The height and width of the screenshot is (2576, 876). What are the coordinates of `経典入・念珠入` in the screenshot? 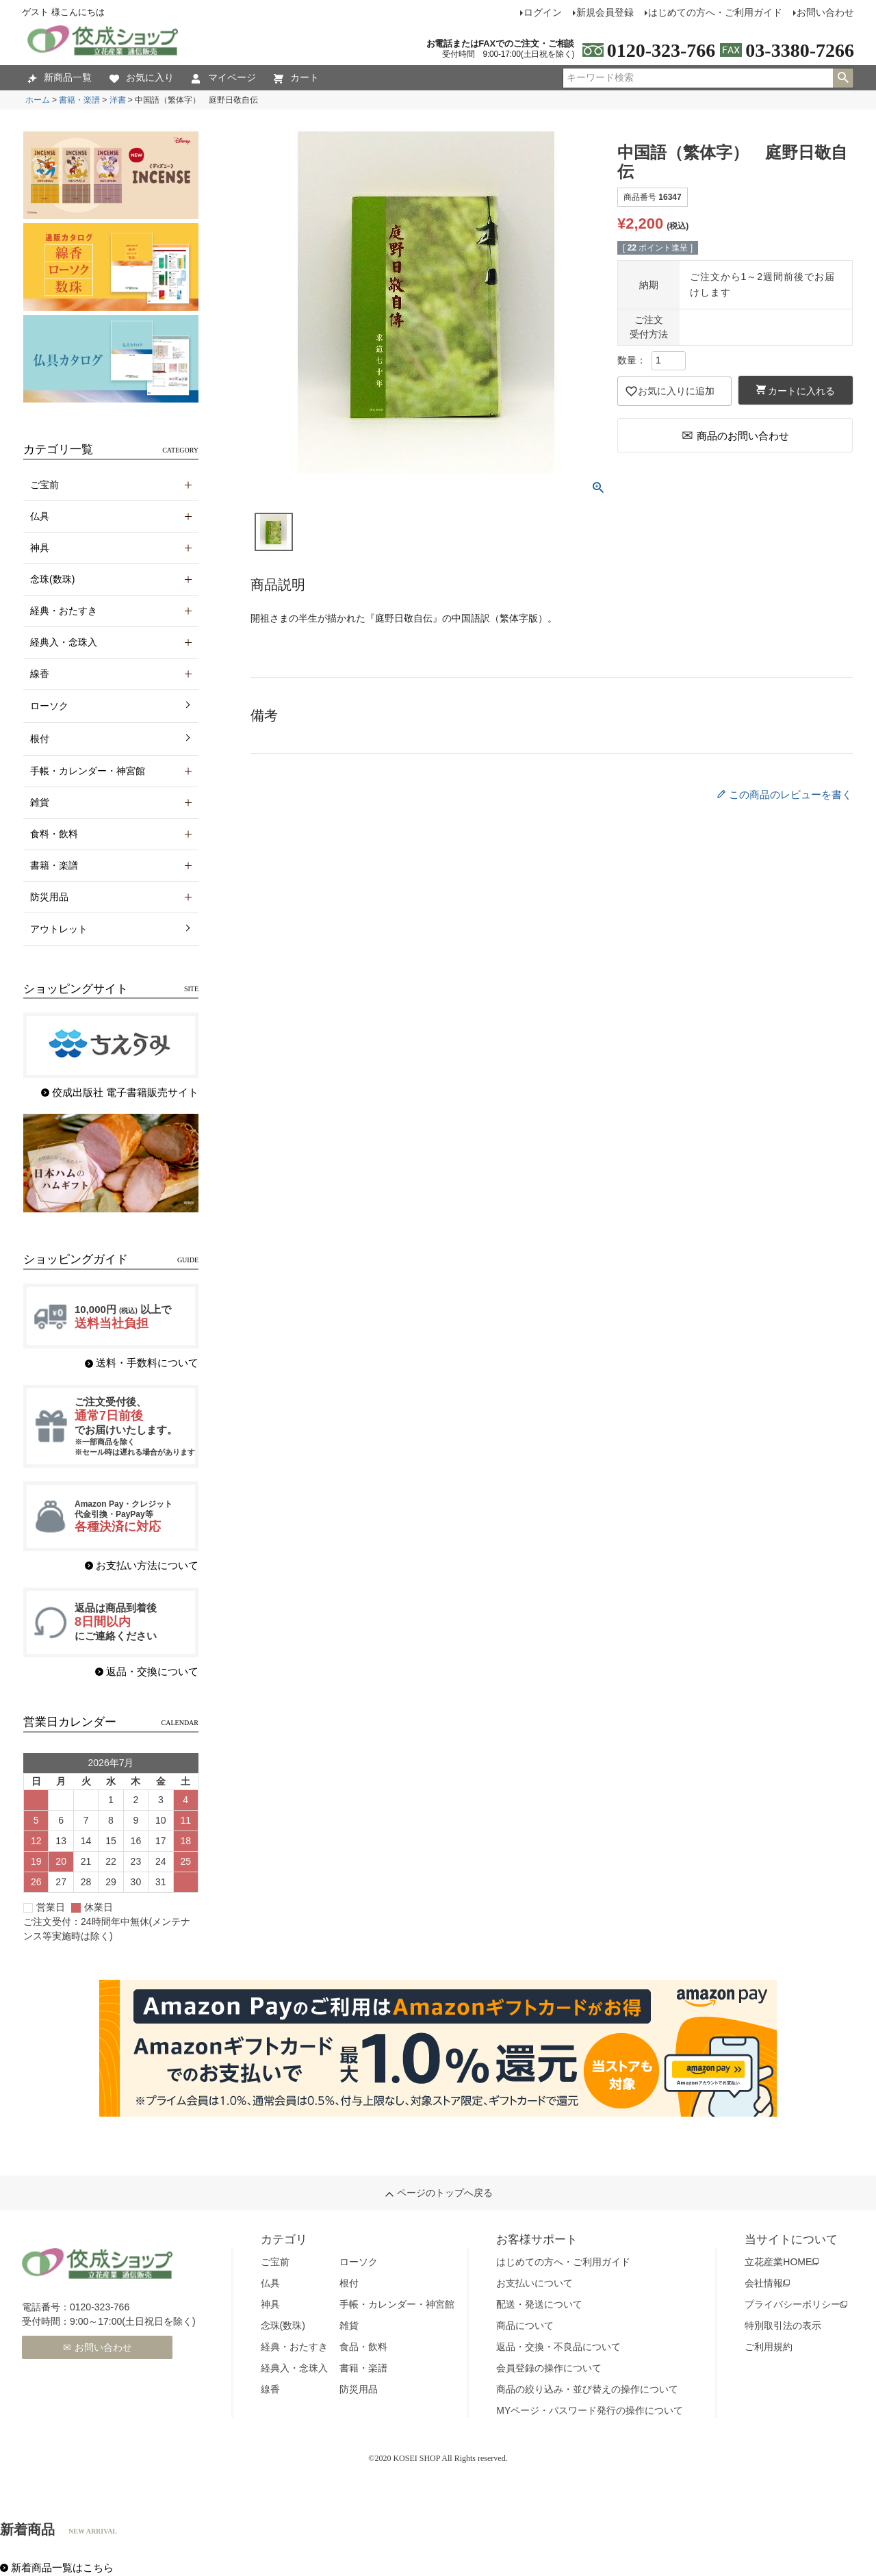 It's located at (294, 2367).